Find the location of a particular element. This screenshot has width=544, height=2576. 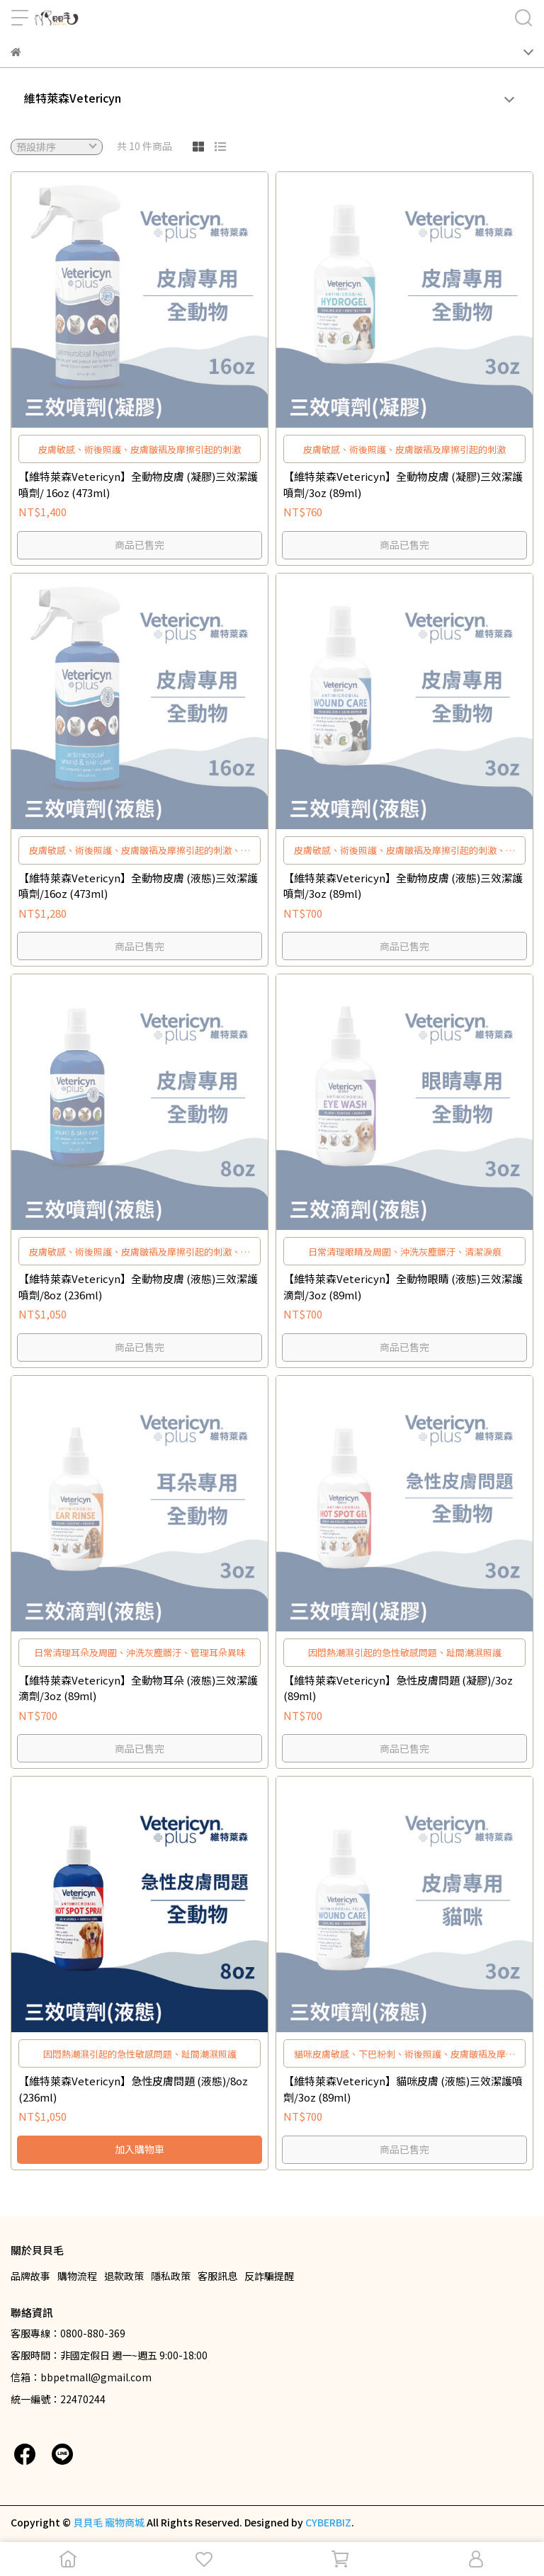

【維特萊森Vetericyn】急性皮膚問題 (液態)/8oz (236ml) is located at coordinates (133, 2088).